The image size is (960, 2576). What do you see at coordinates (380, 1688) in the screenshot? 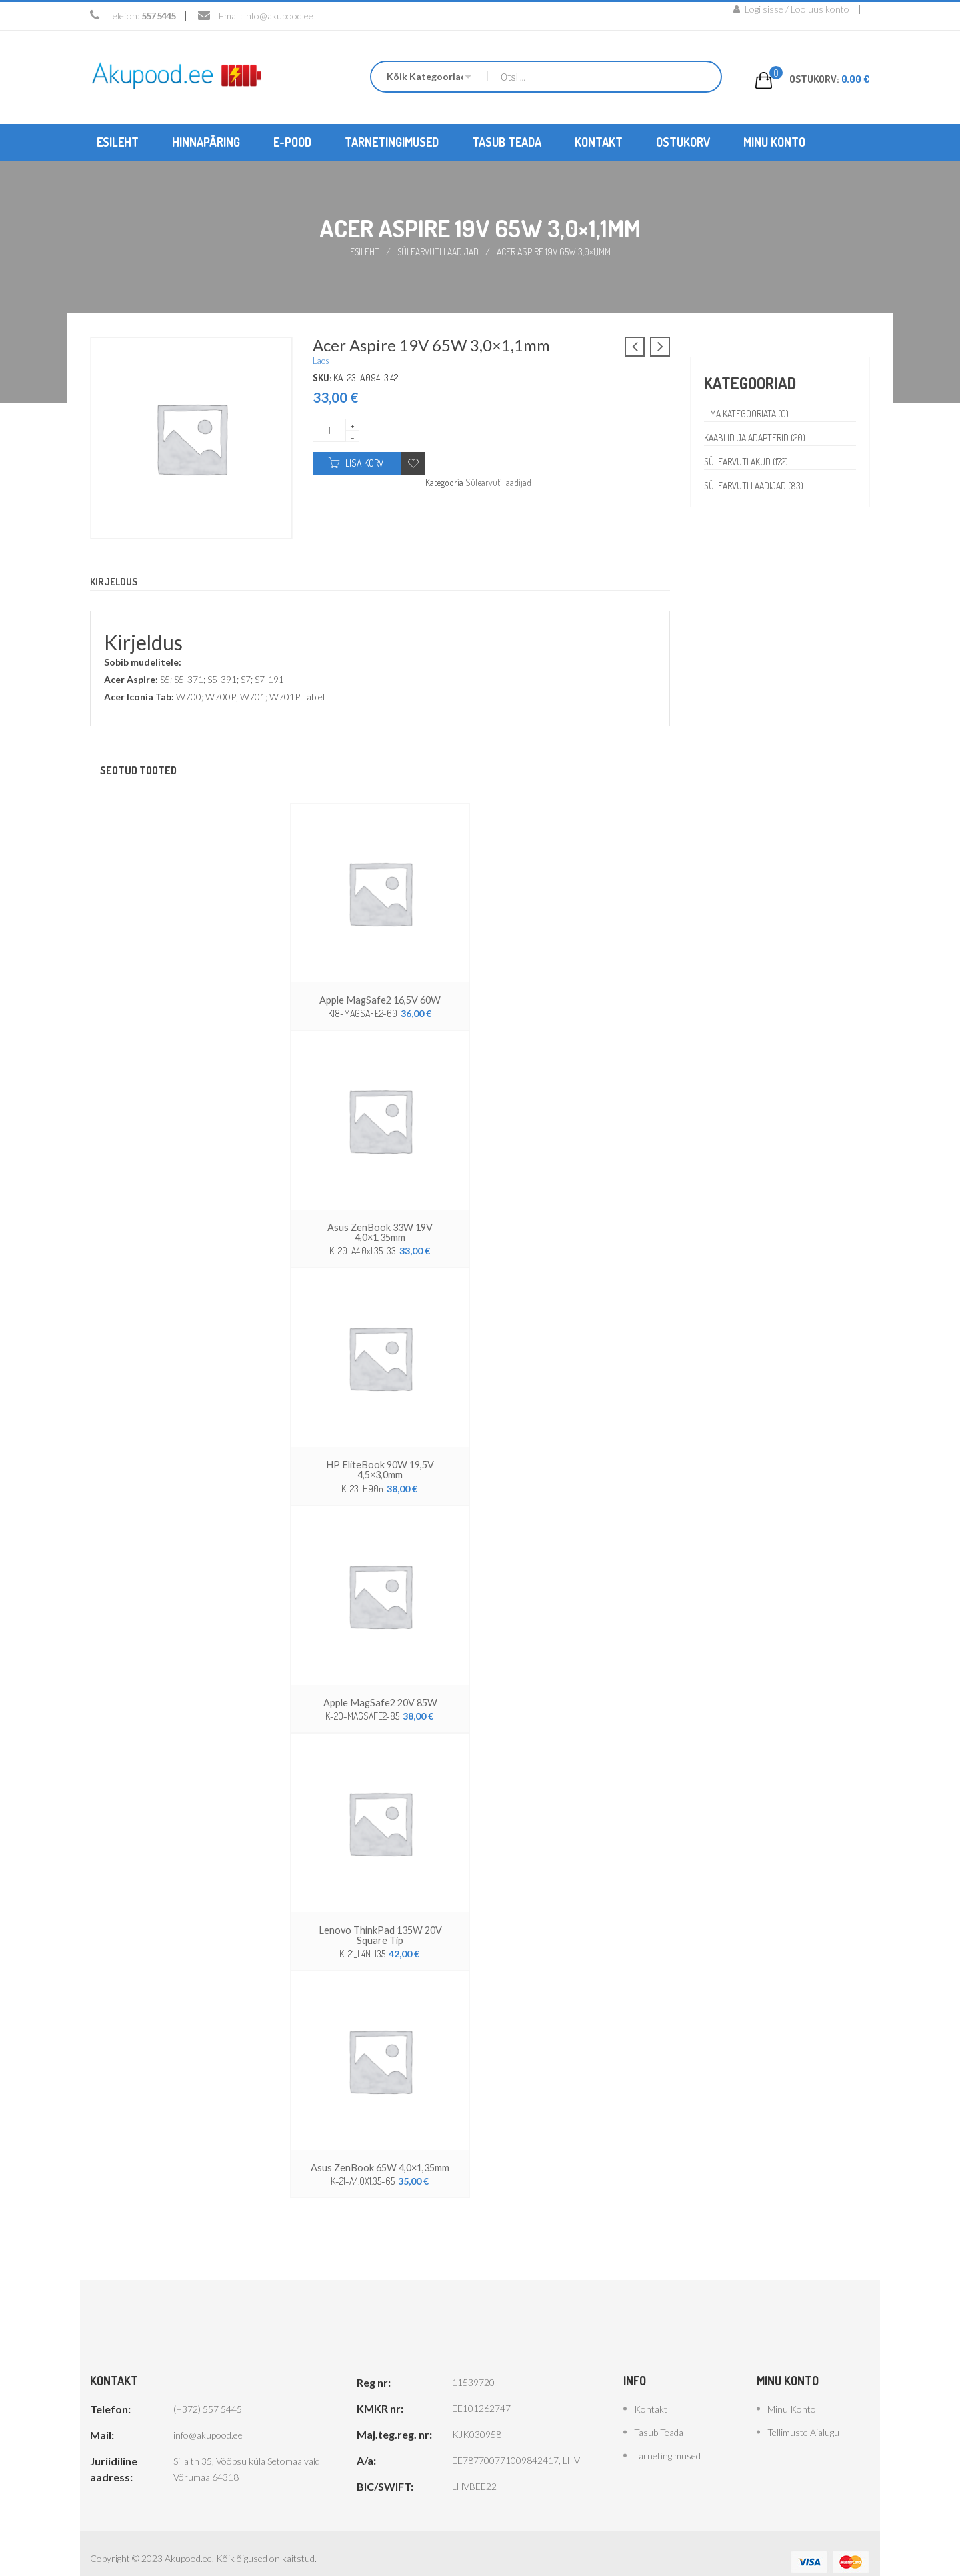
I see `Apple MagSafe2 20V 85W` at bounding box center [380, 1688].